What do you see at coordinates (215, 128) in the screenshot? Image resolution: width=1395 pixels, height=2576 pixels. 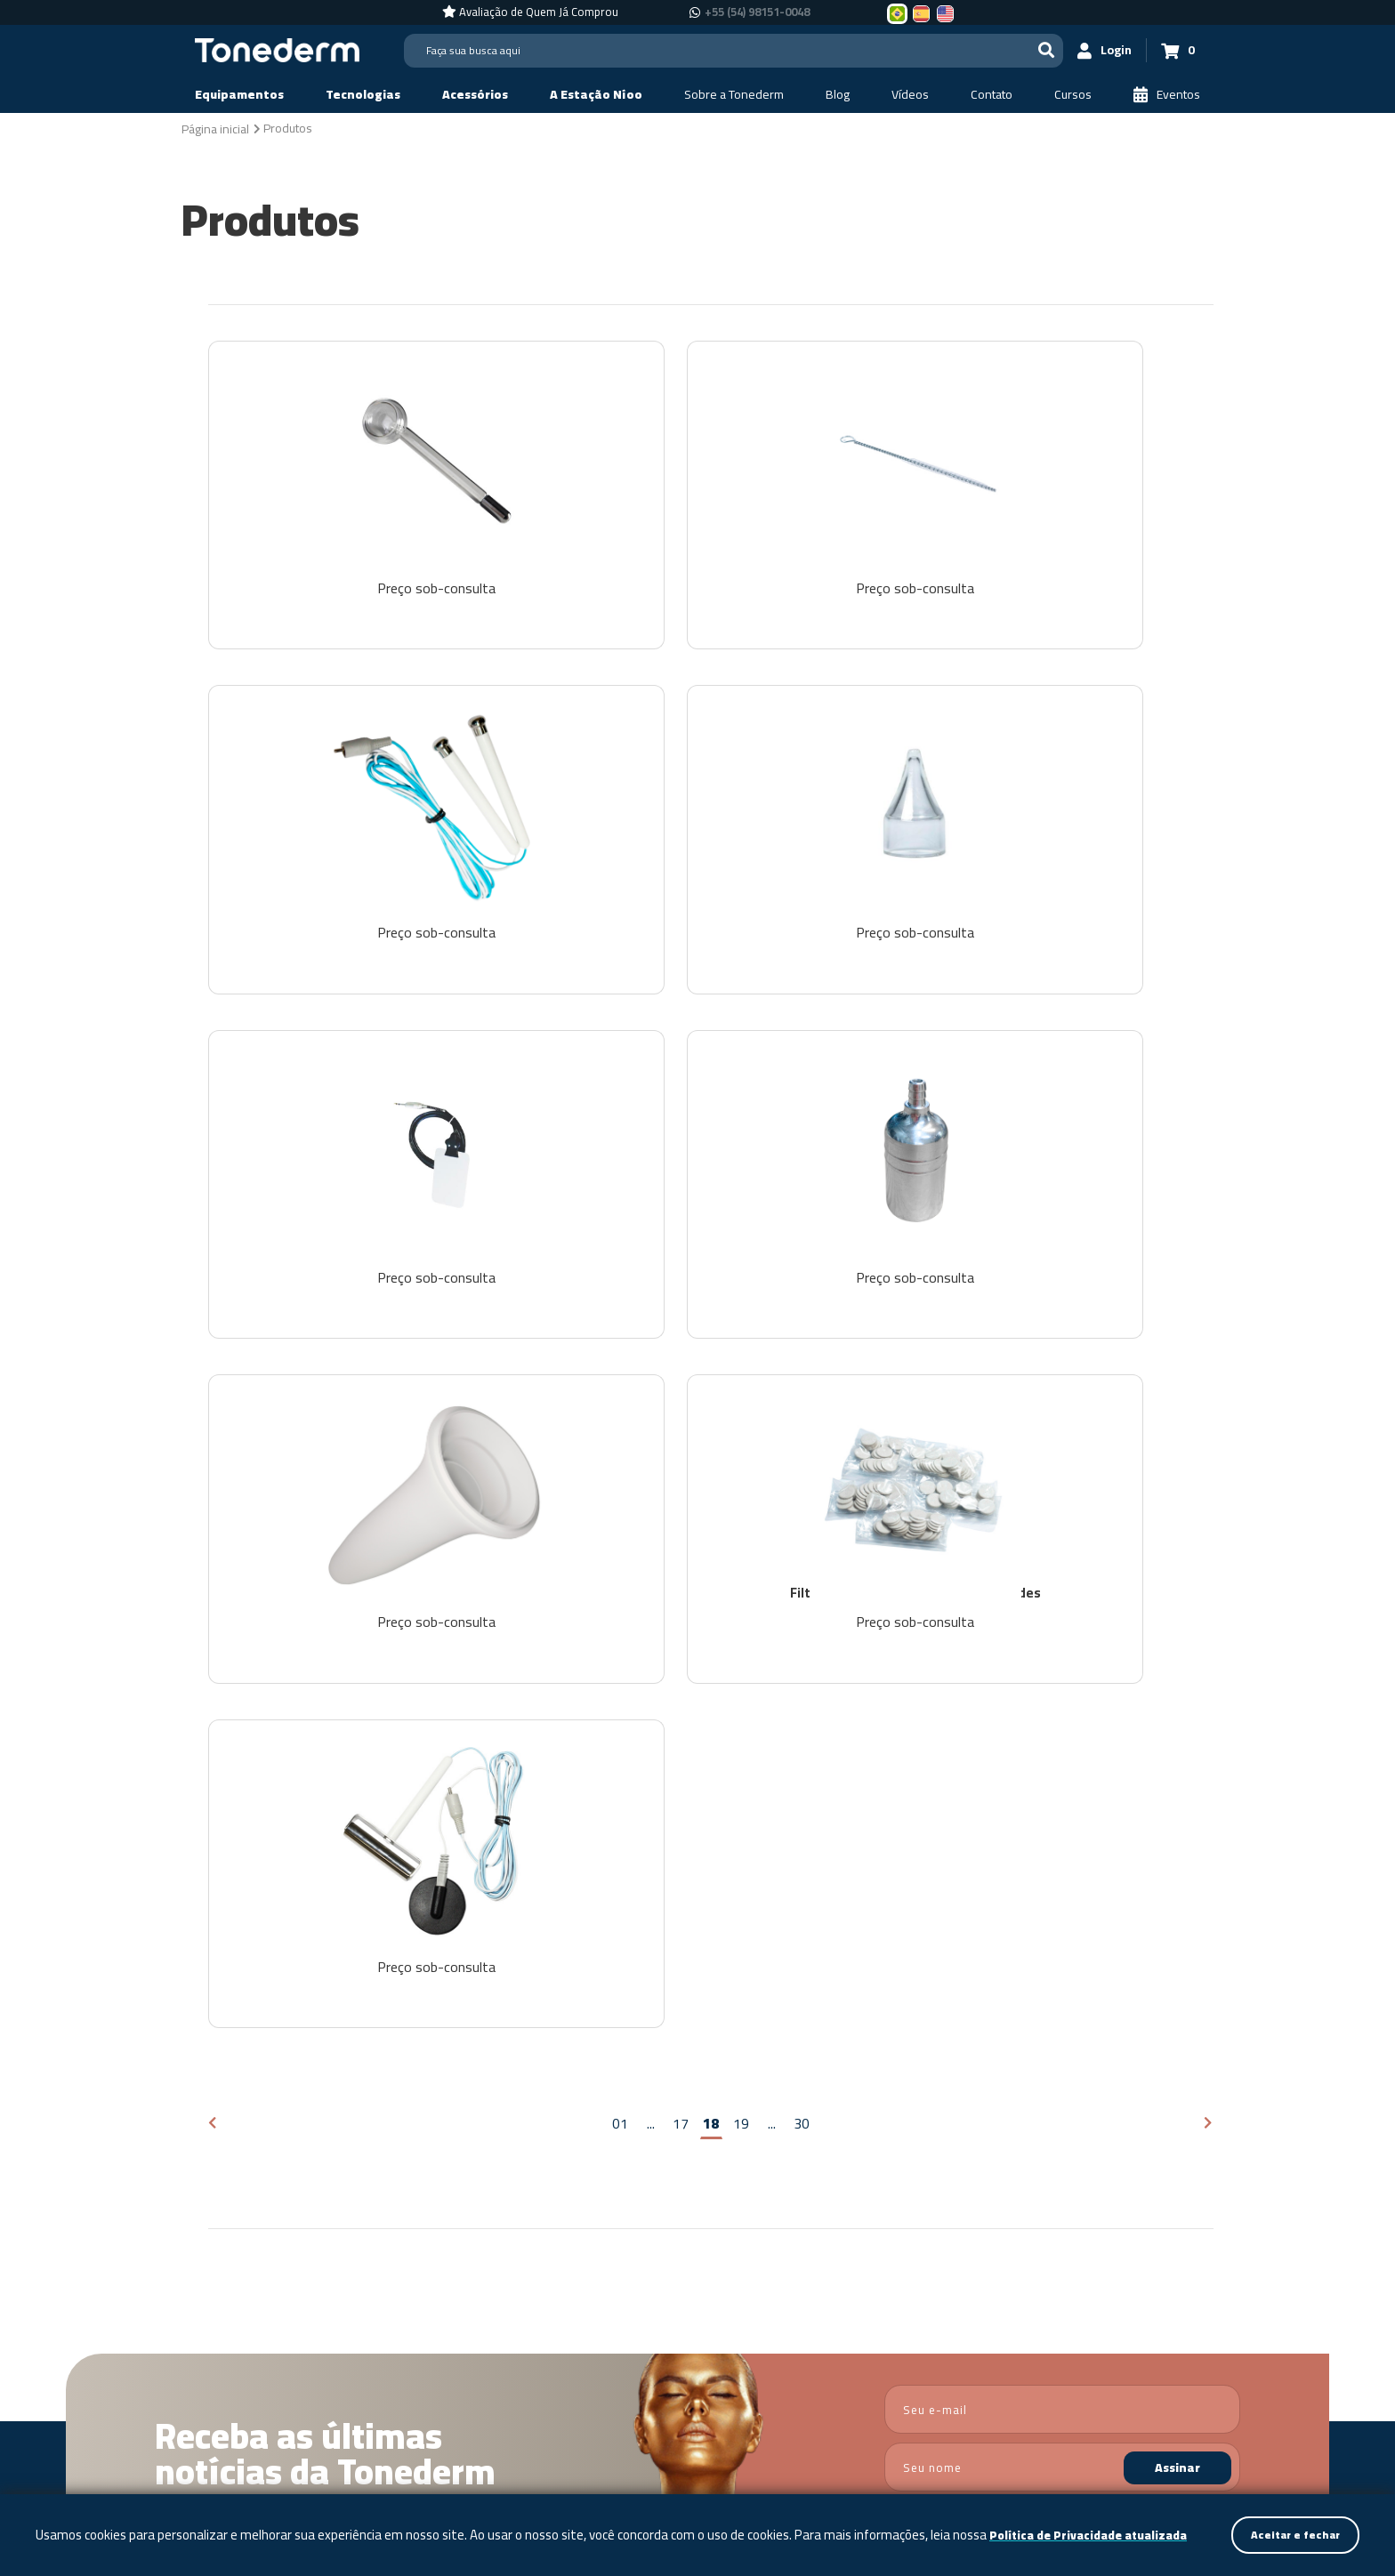 I see `[Página inicial]` at bounding box center [215, 128].